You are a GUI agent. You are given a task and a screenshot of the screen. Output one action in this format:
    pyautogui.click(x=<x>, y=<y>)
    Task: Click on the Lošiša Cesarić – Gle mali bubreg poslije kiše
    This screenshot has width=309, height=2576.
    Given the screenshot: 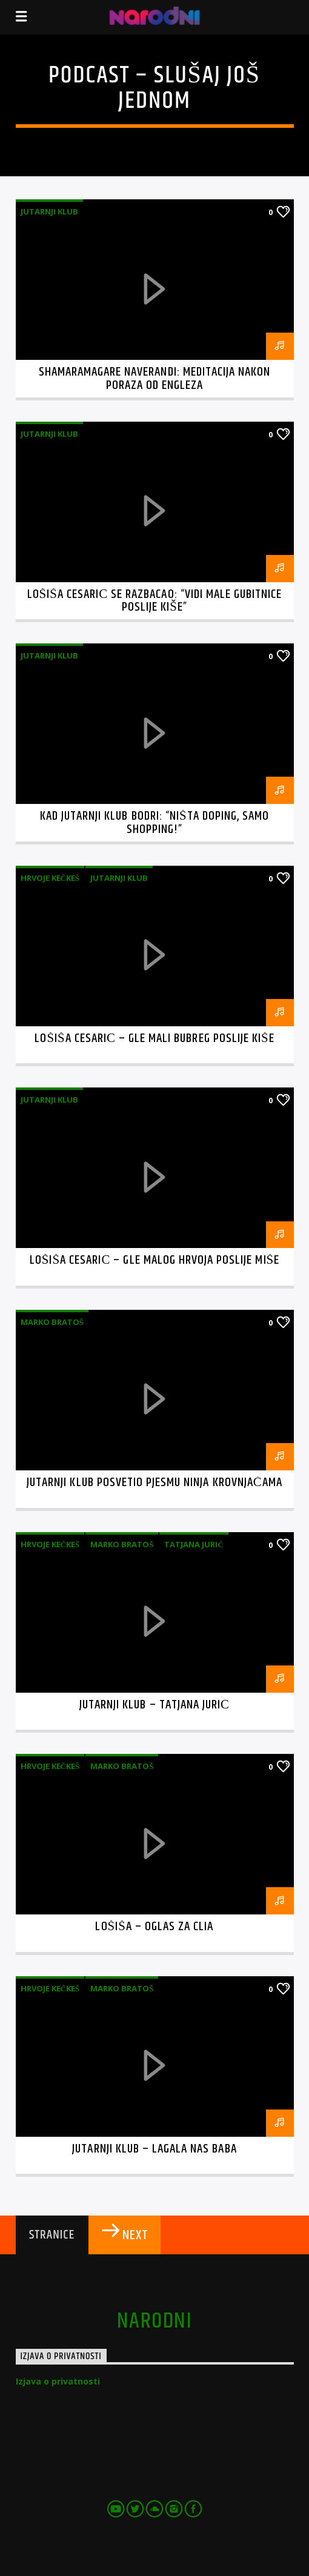 What is the action you would take?
    pyautogui.click(x=154, y=1038)
    